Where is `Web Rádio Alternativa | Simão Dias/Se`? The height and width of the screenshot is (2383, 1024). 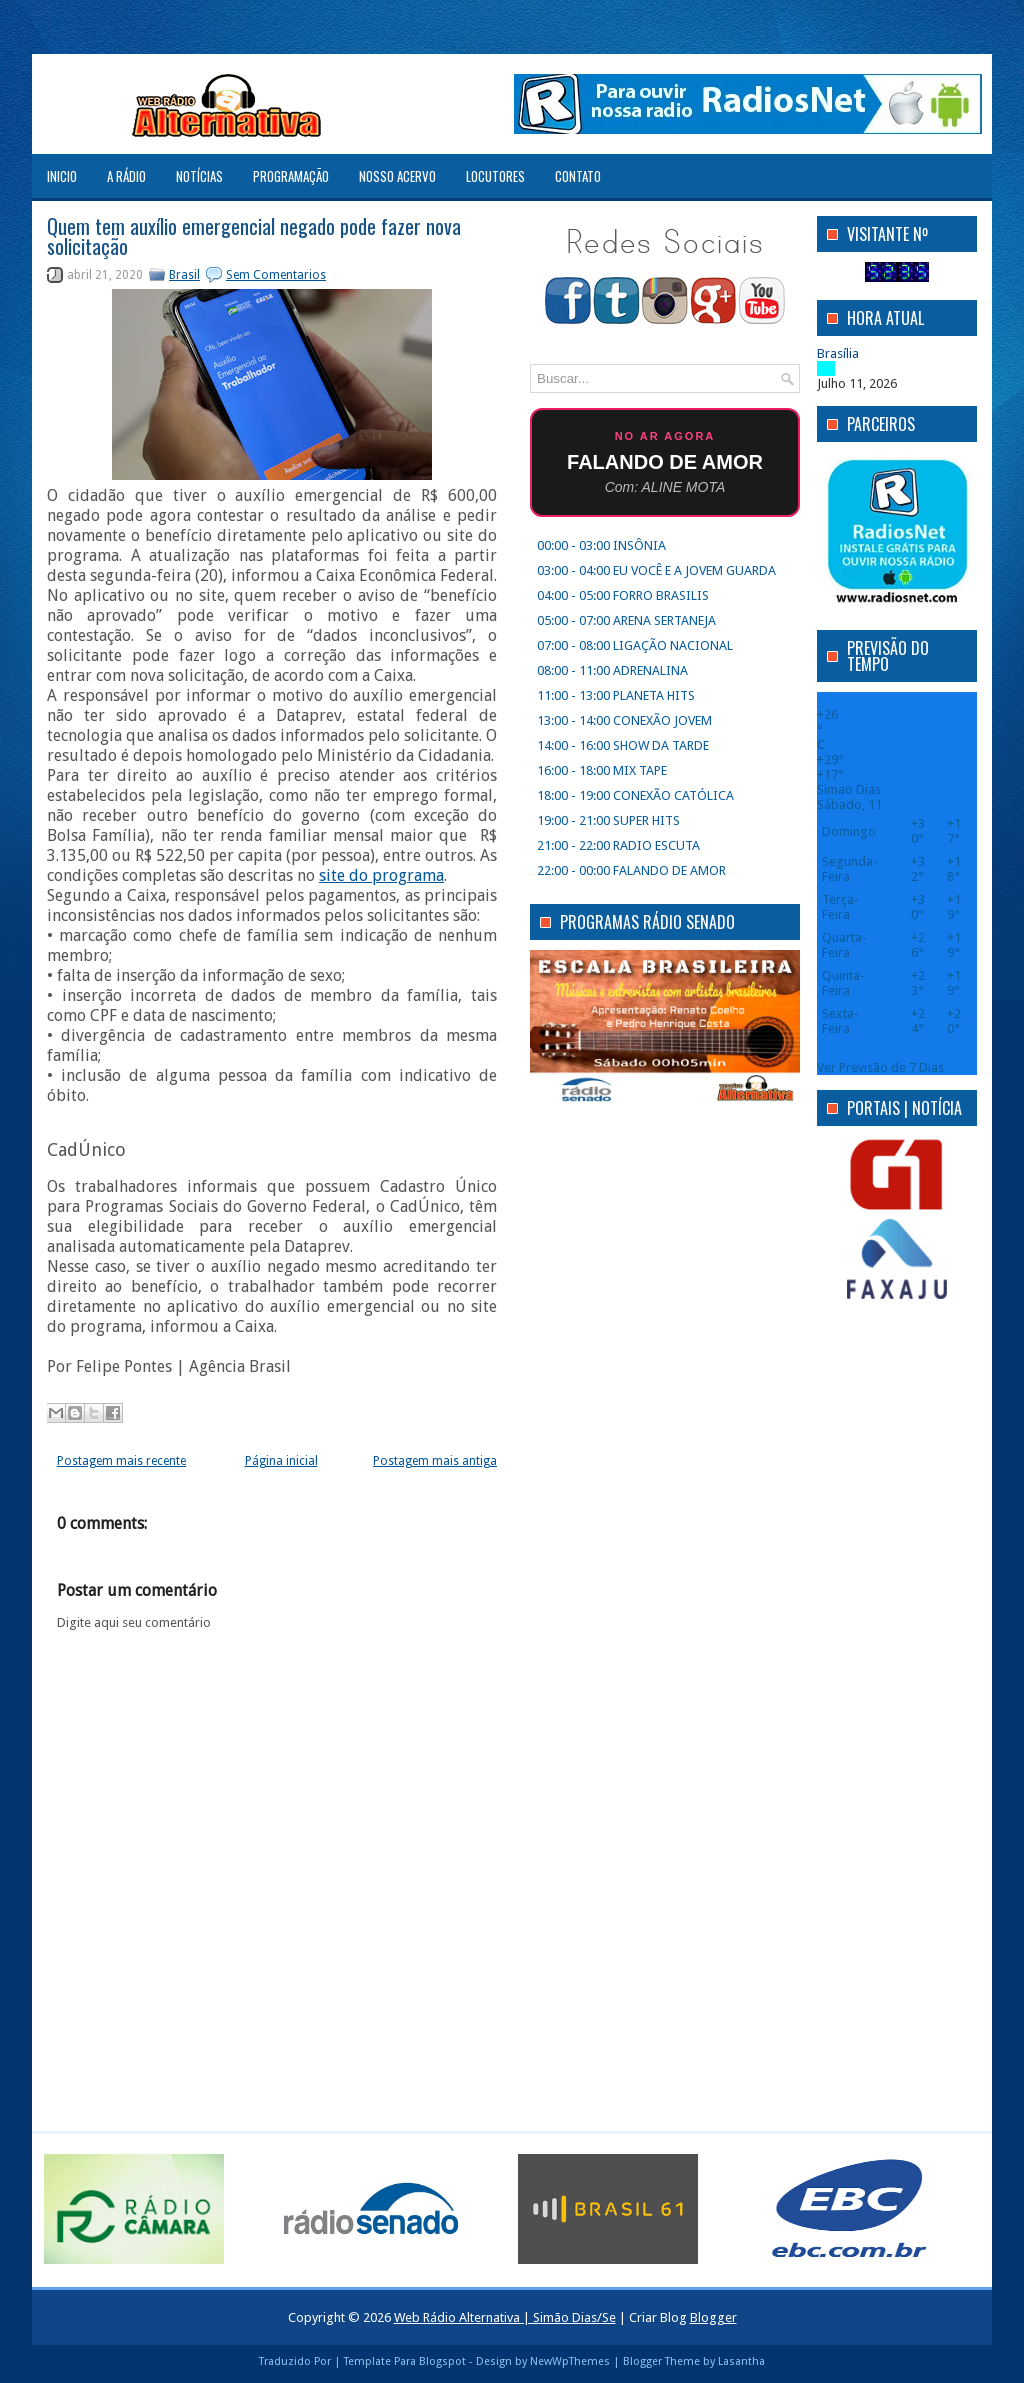 Web Rádio Alternativa | Simão Dias/Se is located at coordinates (505, 2317).